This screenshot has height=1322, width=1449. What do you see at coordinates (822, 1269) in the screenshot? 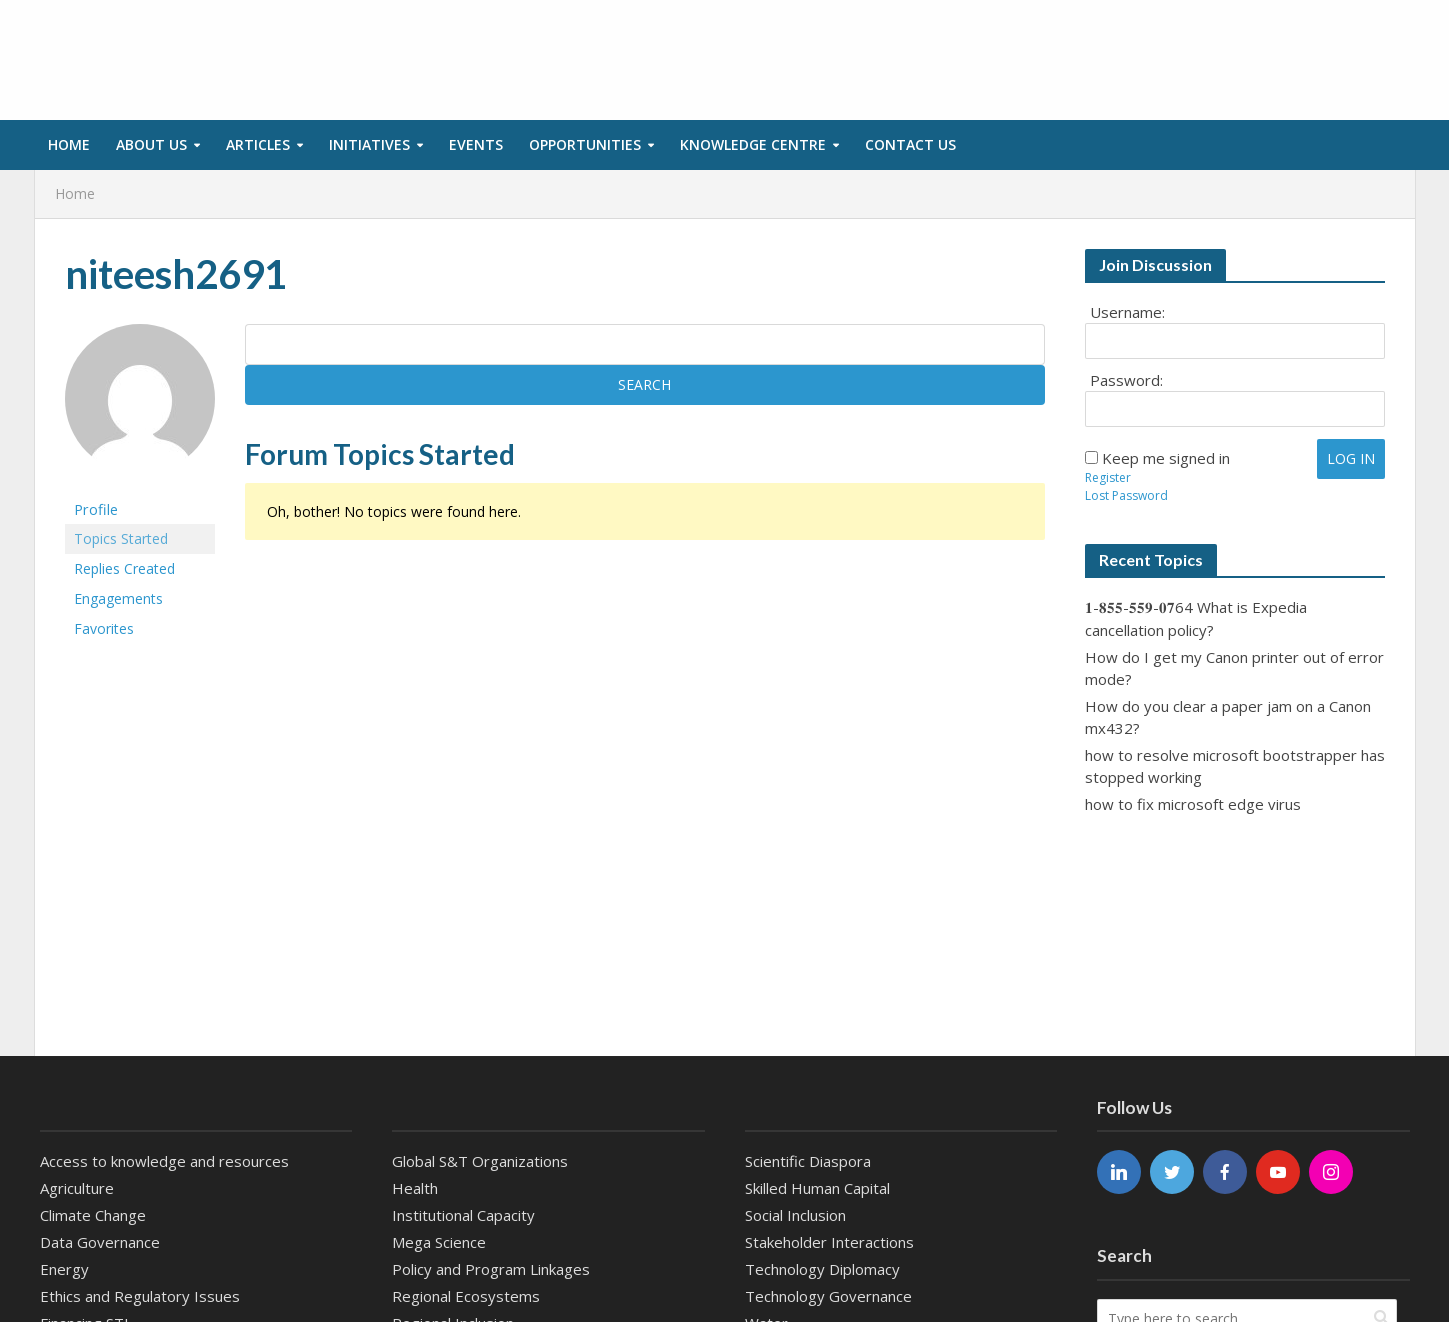
I see `Technology Diplomacy` at bounding box center [822, 1269].